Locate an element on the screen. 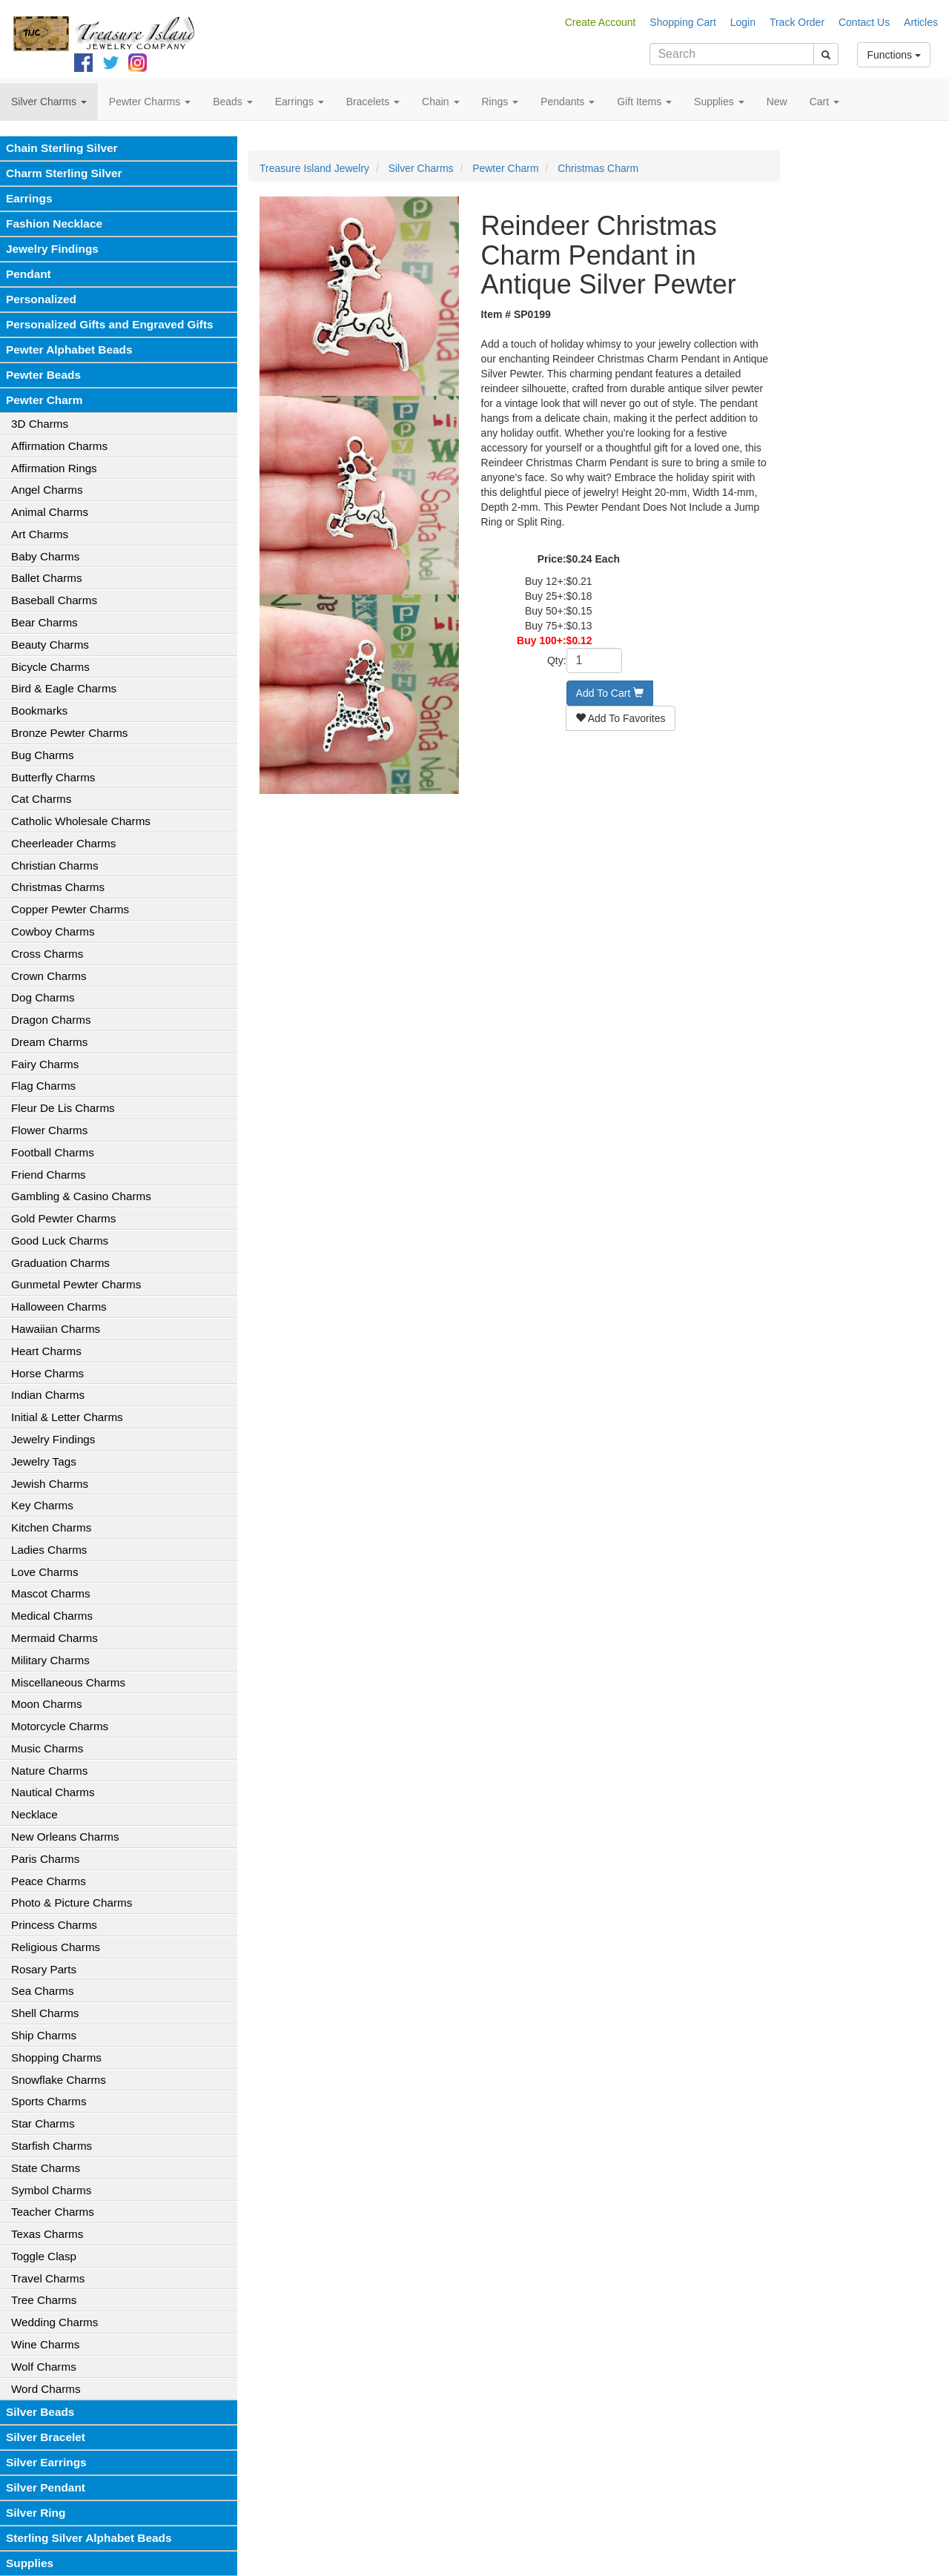 This screenshot has width=949, height=2576. Bronze Pewter Charms is located at coordinates (69, 732).